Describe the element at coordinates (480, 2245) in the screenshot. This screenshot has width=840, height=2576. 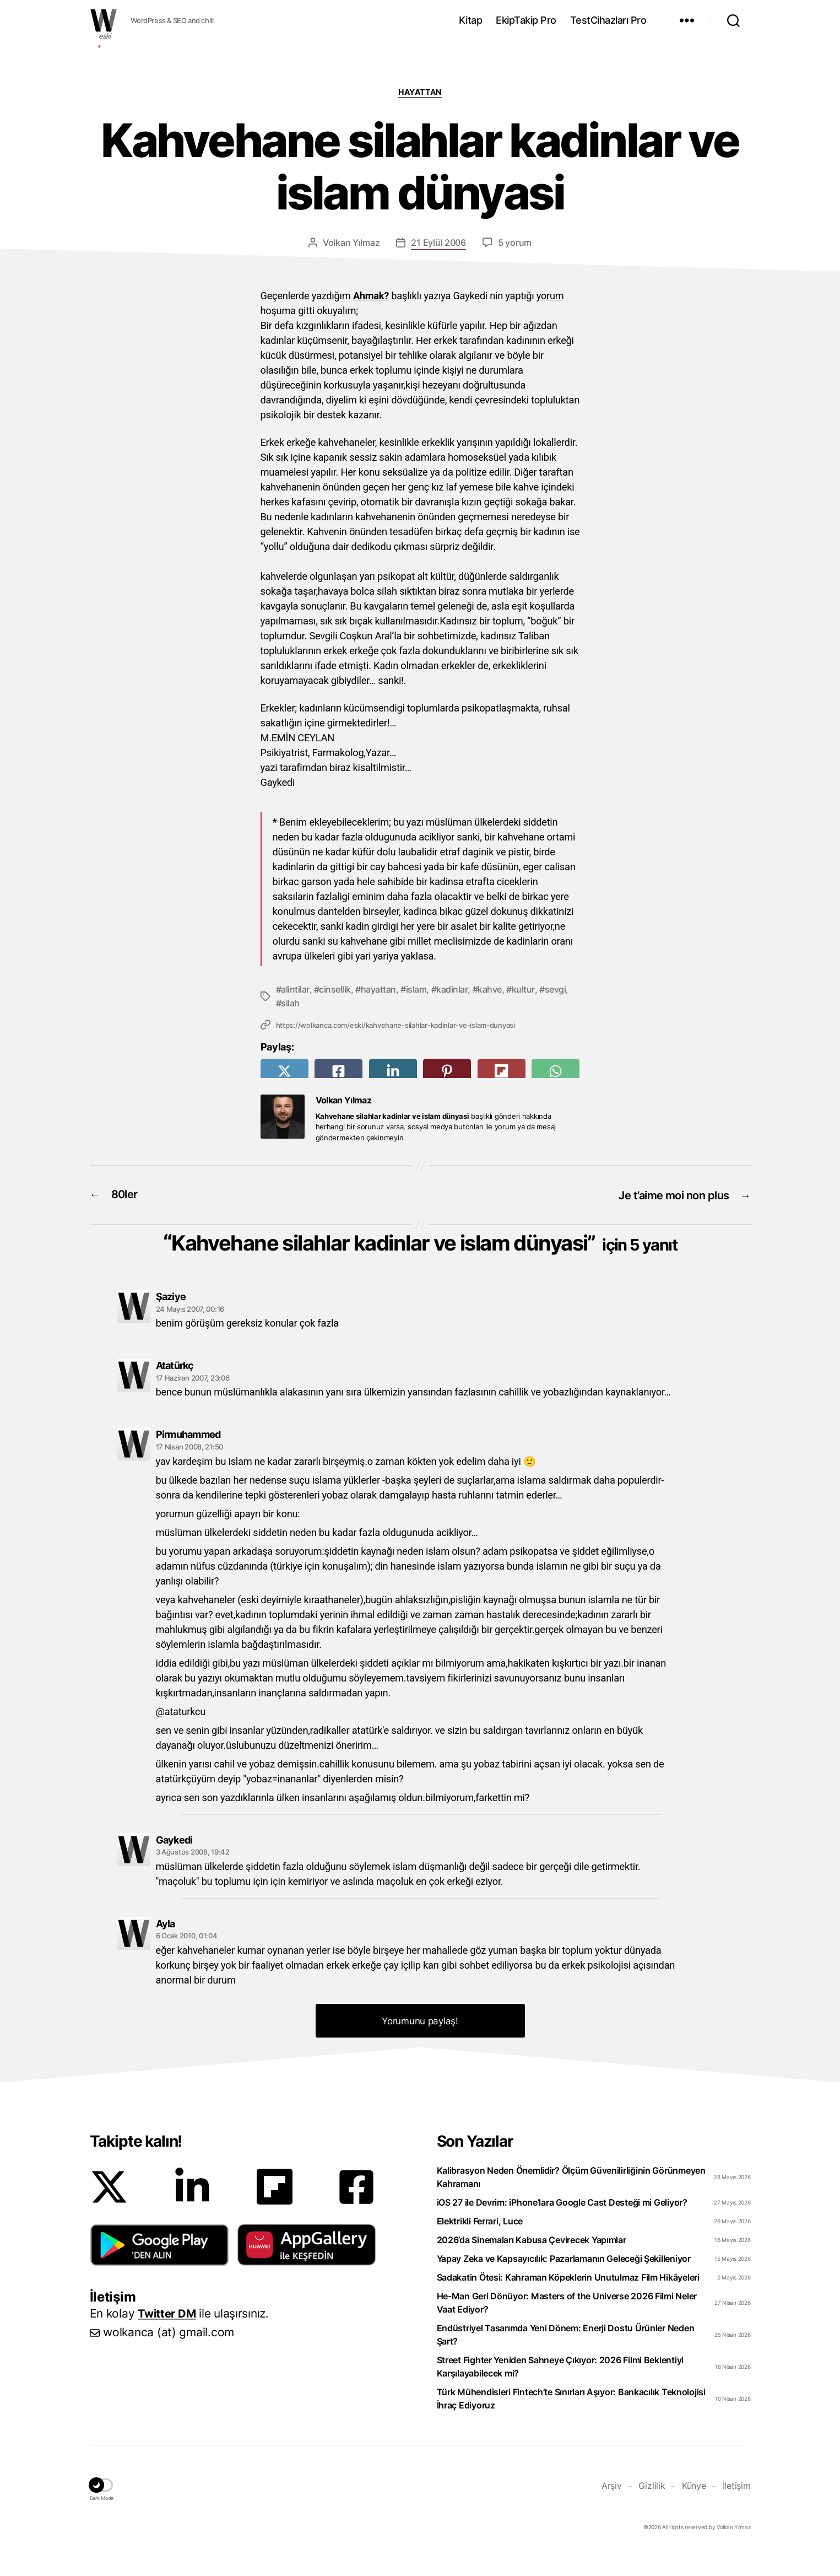
I see `Elektrikli Ferrari, Luce` at that location.